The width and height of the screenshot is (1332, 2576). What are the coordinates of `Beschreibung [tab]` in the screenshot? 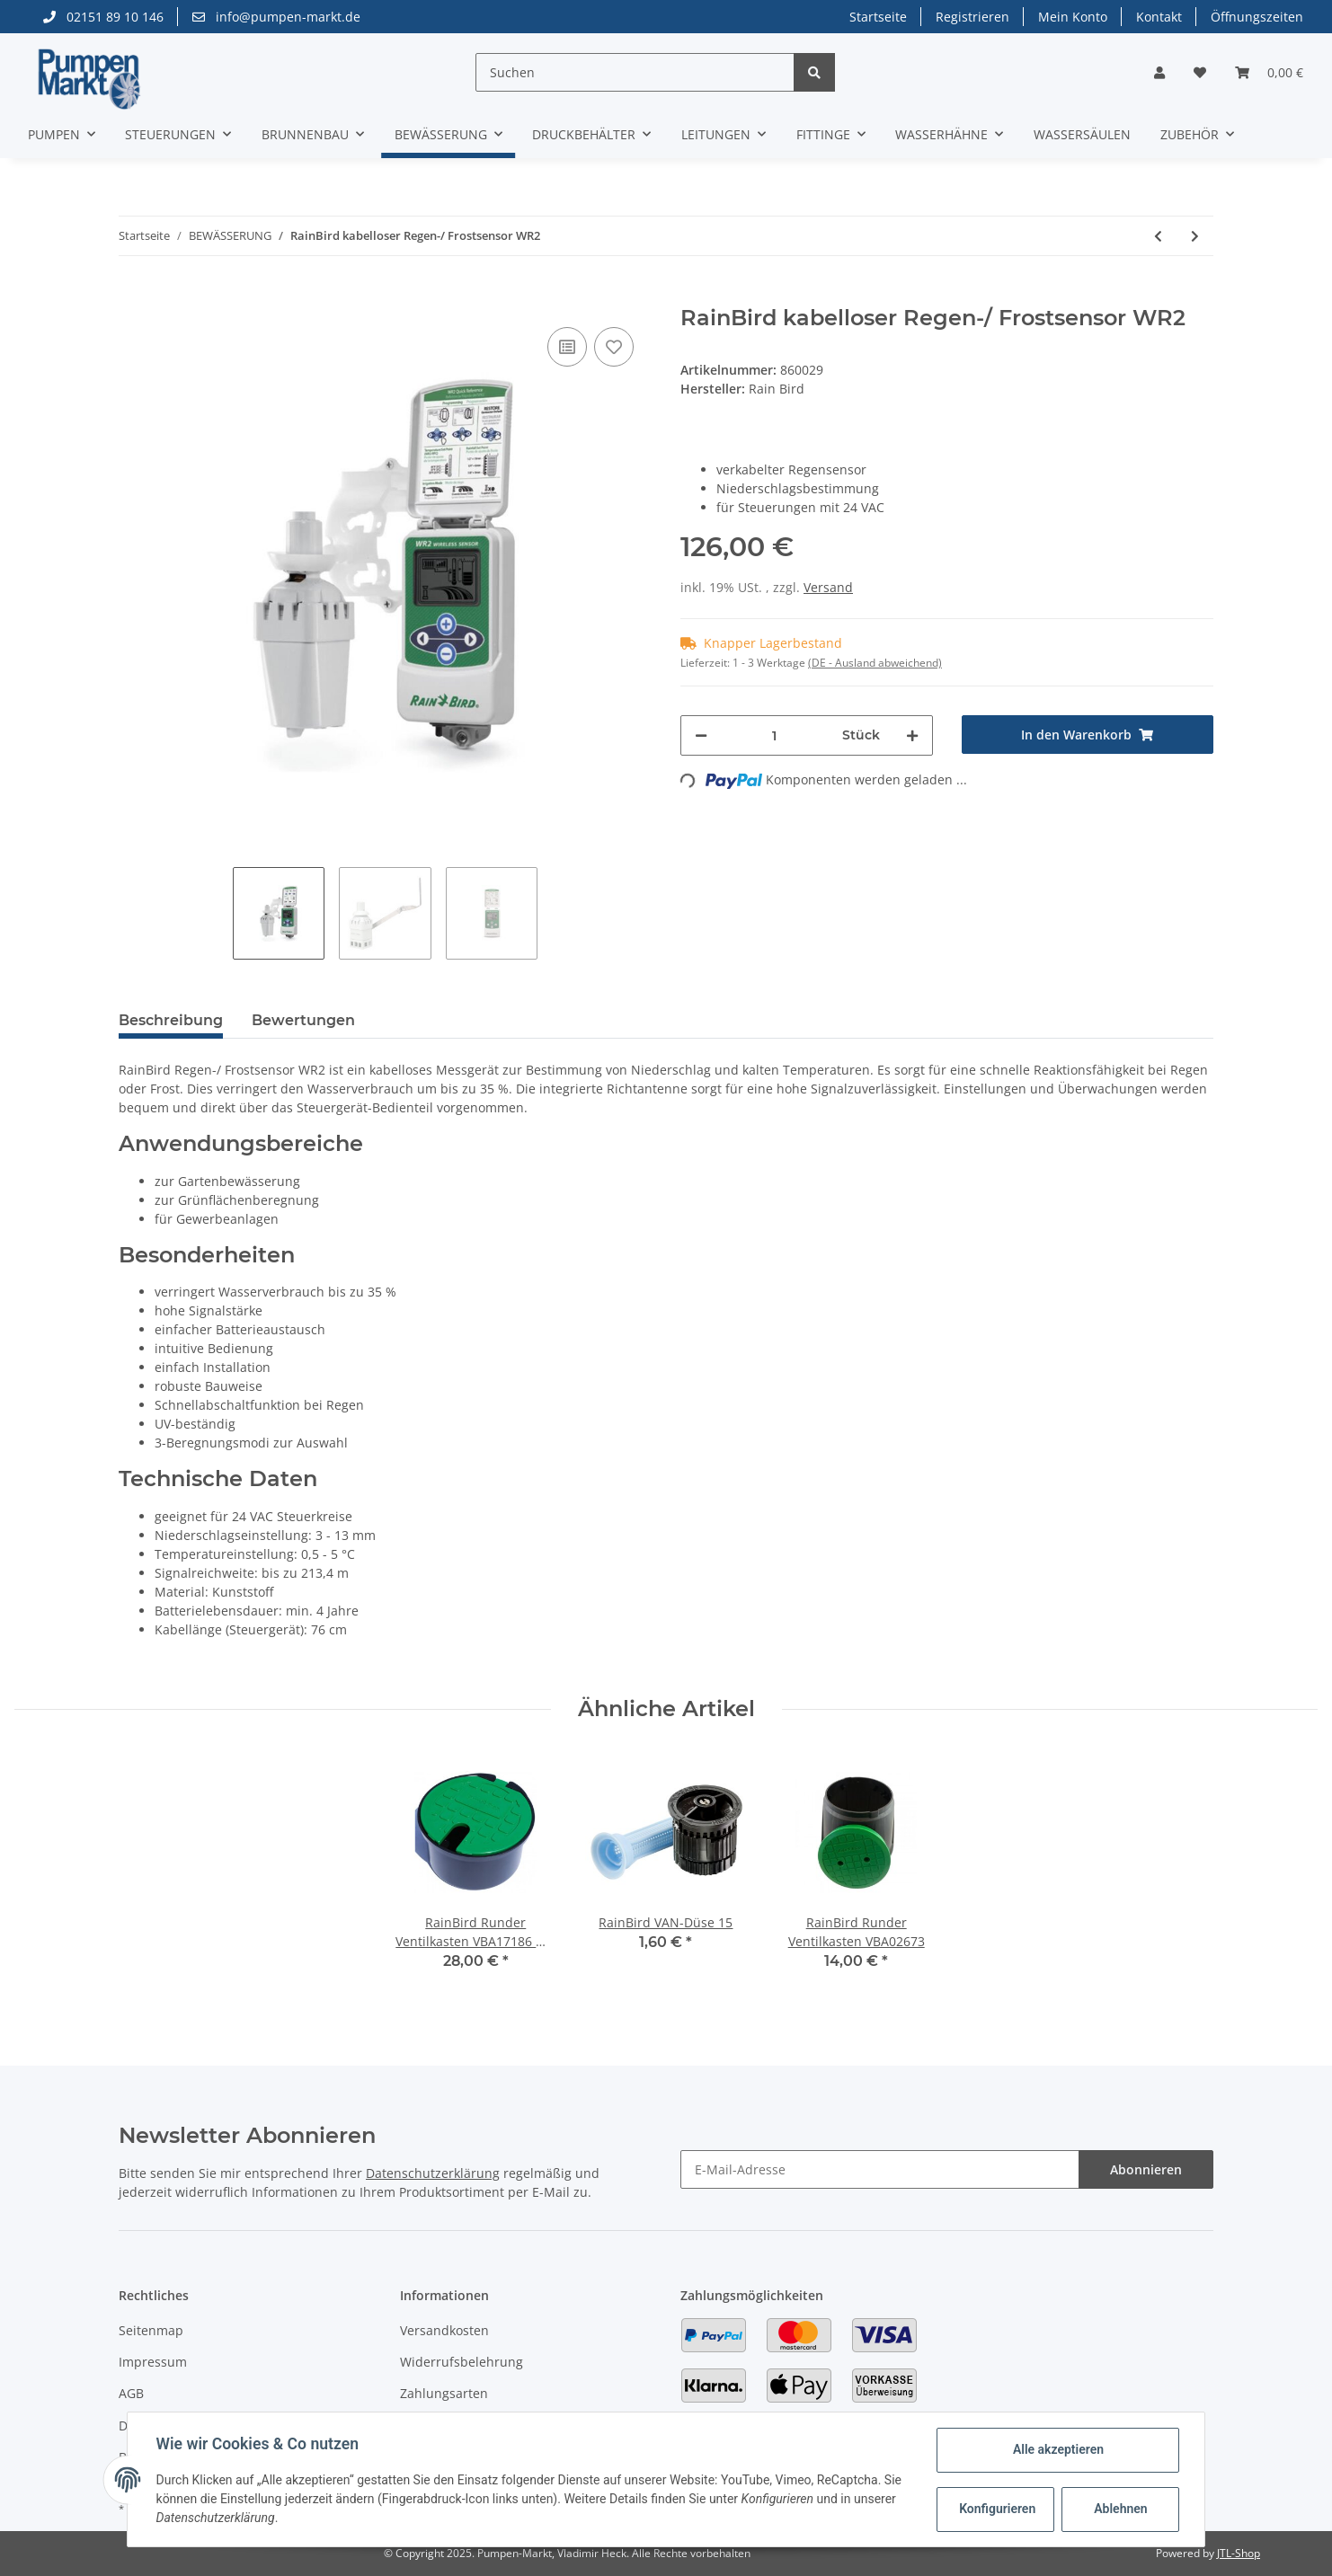 It's located at (171, 1020).